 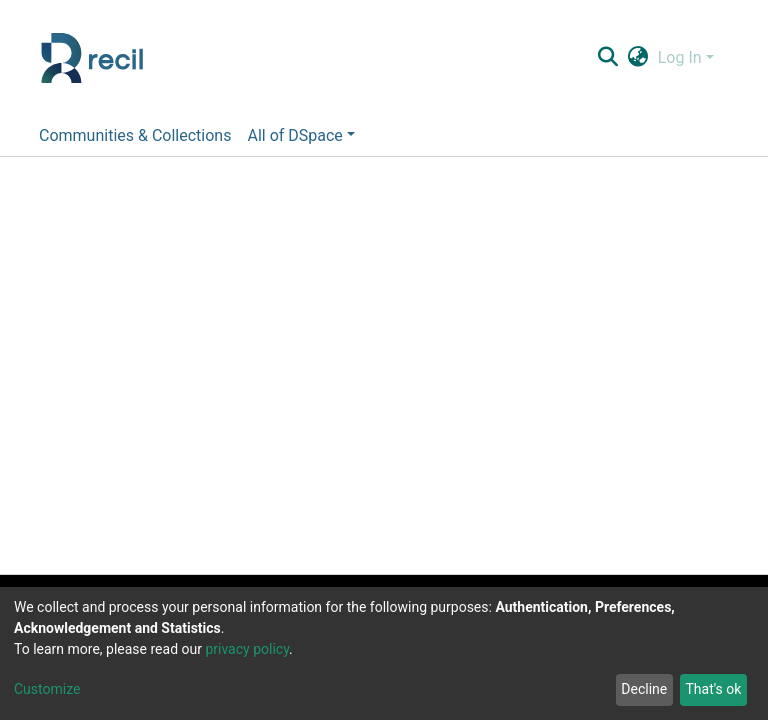 I want to click on Decline, so click(x=644, y=689).